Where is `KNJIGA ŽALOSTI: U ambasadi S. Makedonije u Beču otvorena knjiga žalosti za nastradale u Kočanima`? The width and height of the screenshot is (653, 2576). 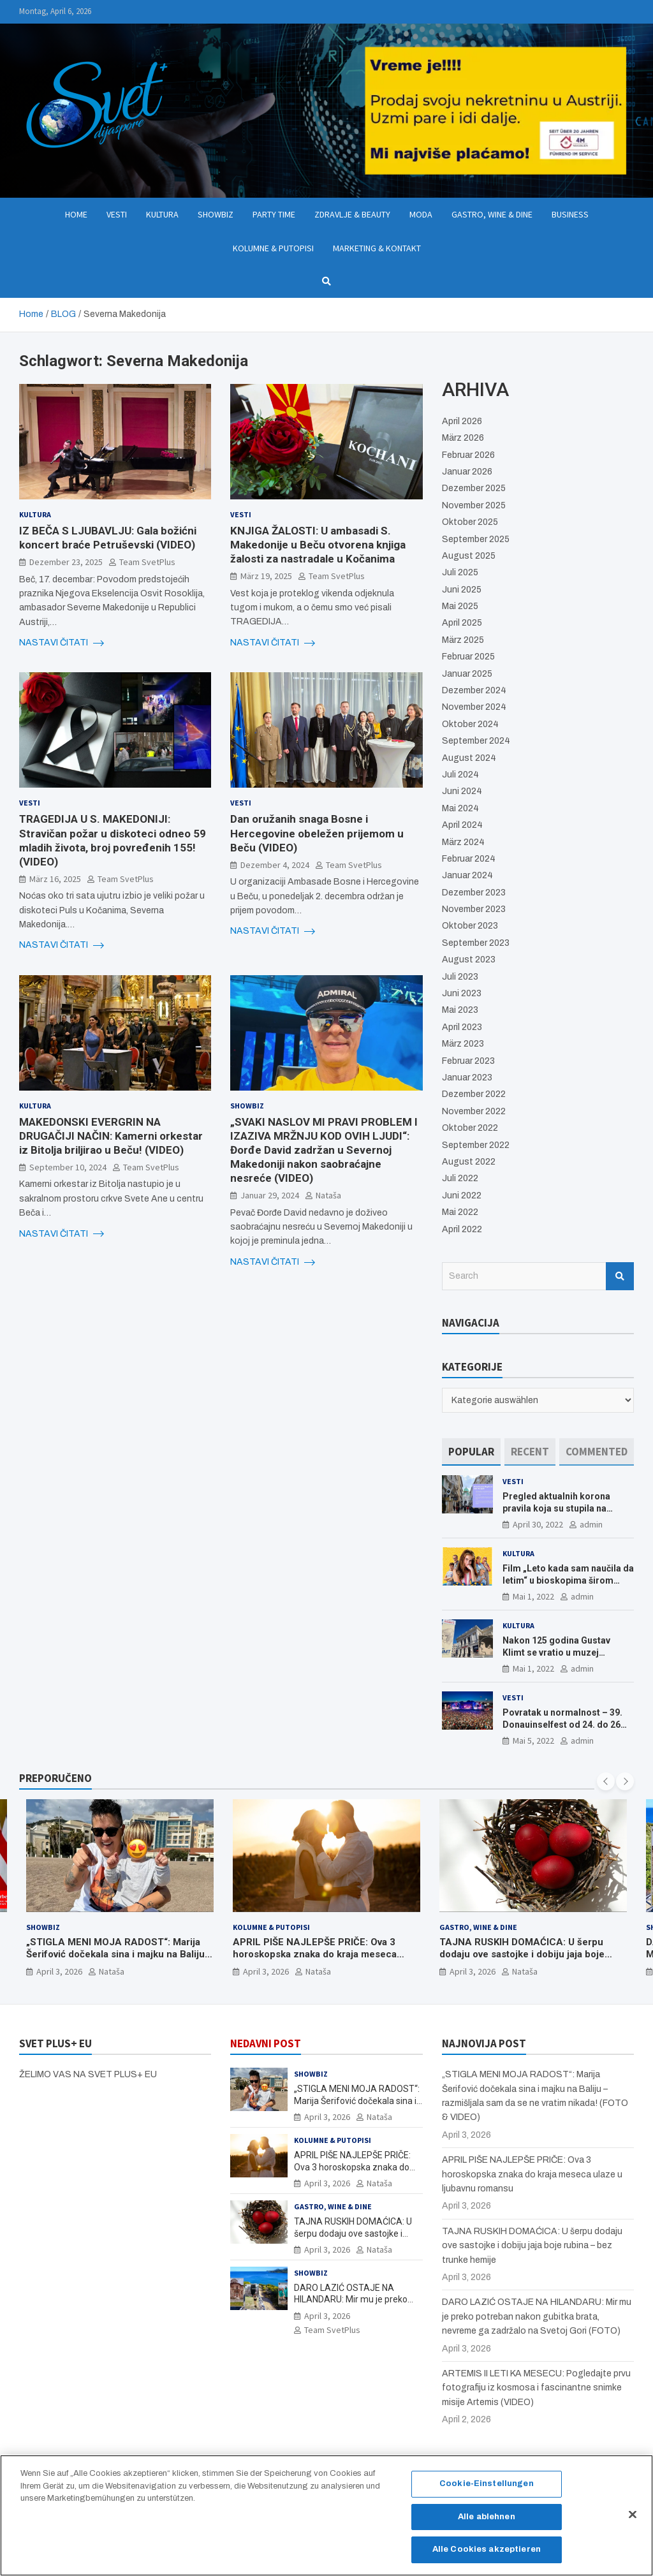 KNJIGA ŽALOSTI: U ambasadi S. Makedonije u Beču otvorena knjiga žalosti za nastradale u Kočanima is located at coordinates (318, 544).